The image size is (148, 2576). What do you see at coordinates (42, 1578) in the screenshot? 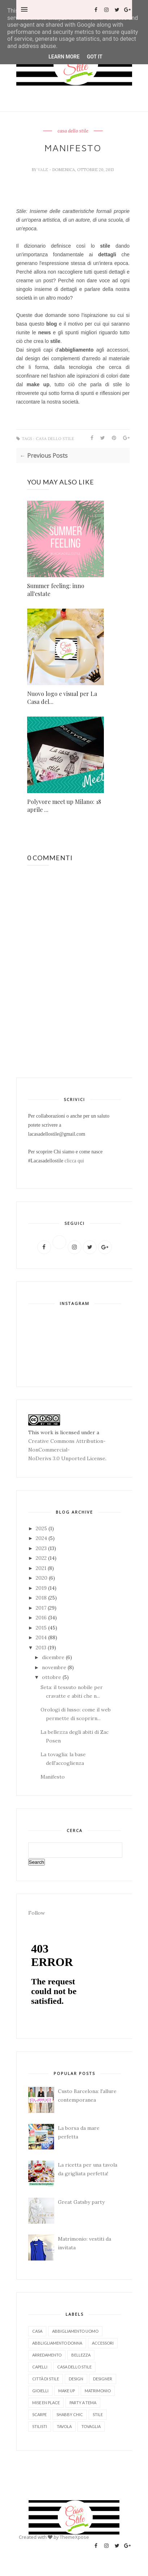
I see `2020` at bounding box center [42, 1578].